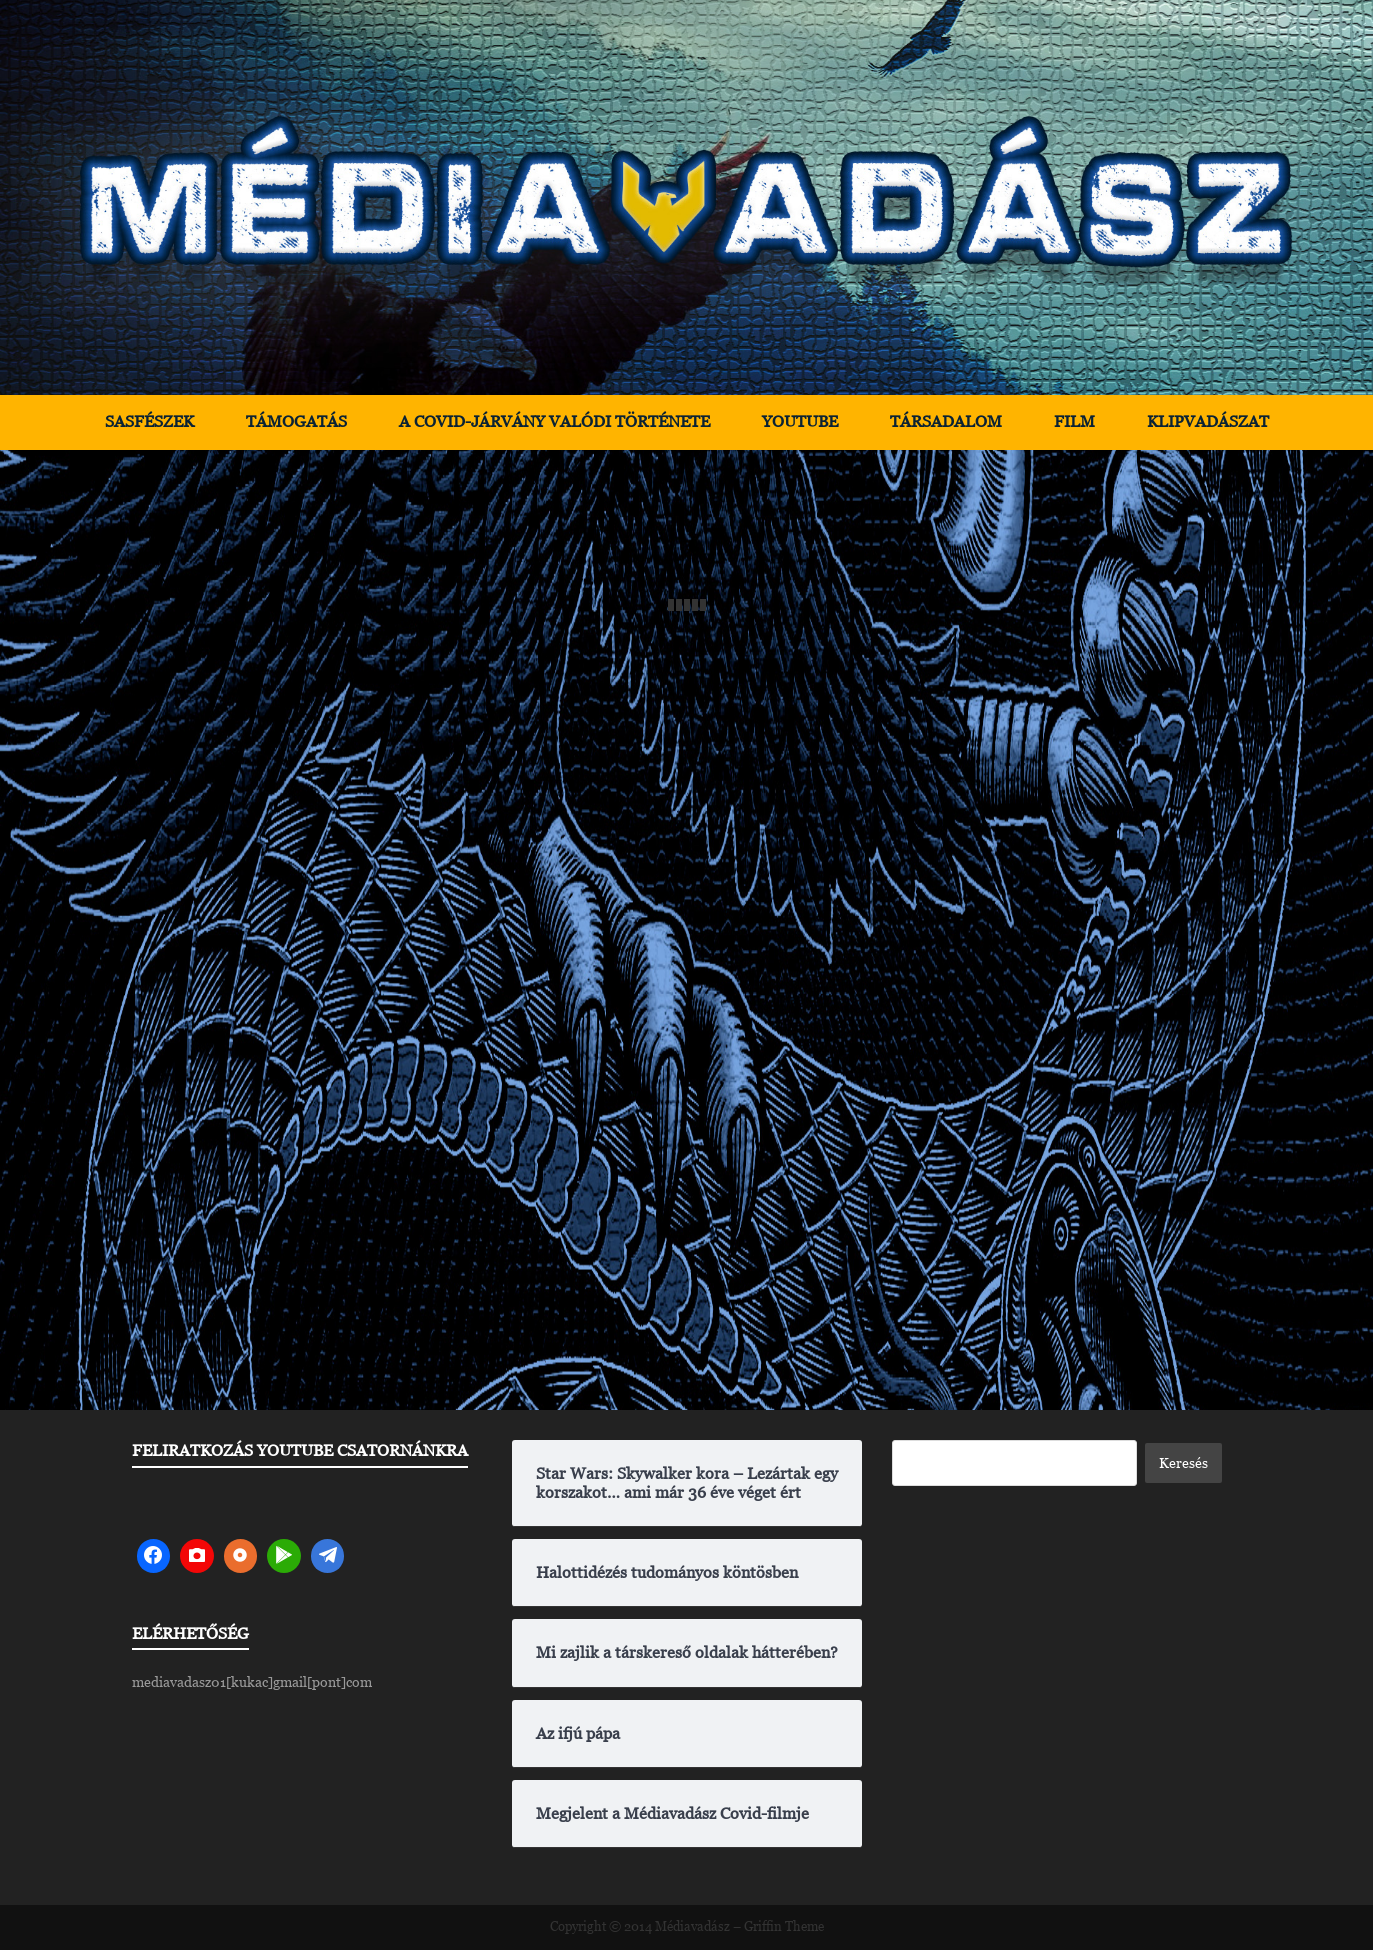 Image resolution: width=1373 pixels, height=1950 pixels. What do you see at coordinates (554, 421) in the screenshot?
I see `A Covid-járvány valódi története` at bounding box center [554, 421].